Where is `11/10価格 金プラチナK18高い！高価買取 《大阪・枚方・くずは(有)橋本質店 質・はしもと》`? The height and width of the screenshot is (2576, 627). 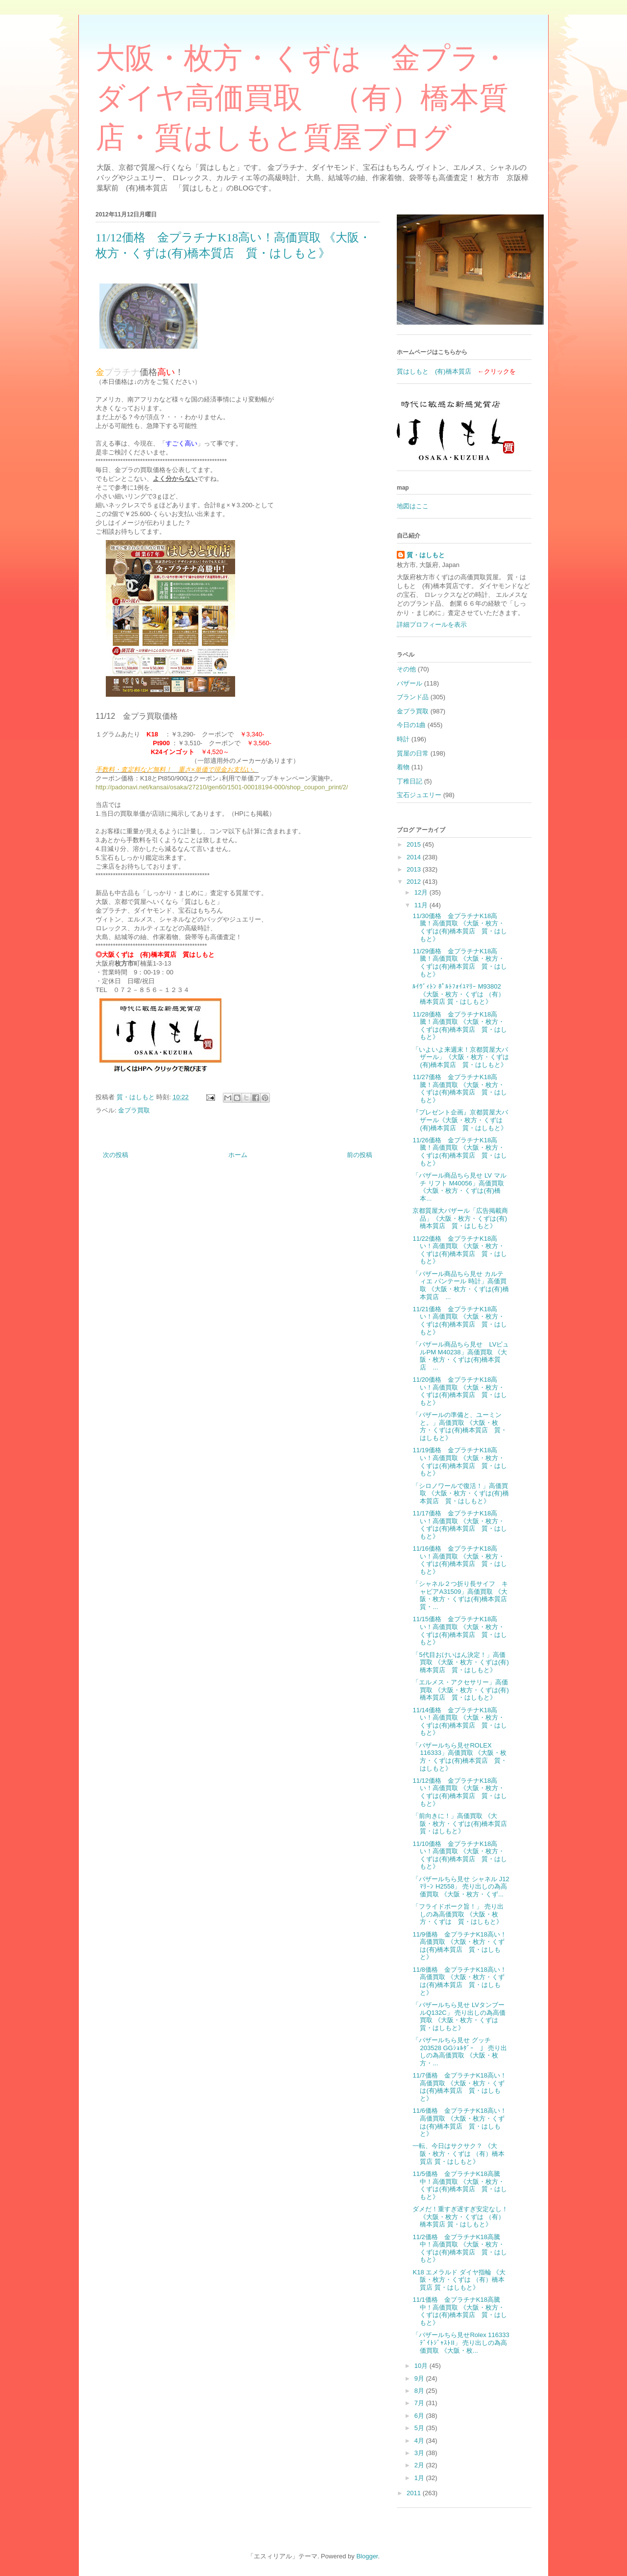
11/10価格 金プラチナK18高い！高価買取 《大阪・枚方・くずは(有)橋本質店 質・はしもと》 is located at coordinates (459, 1855).